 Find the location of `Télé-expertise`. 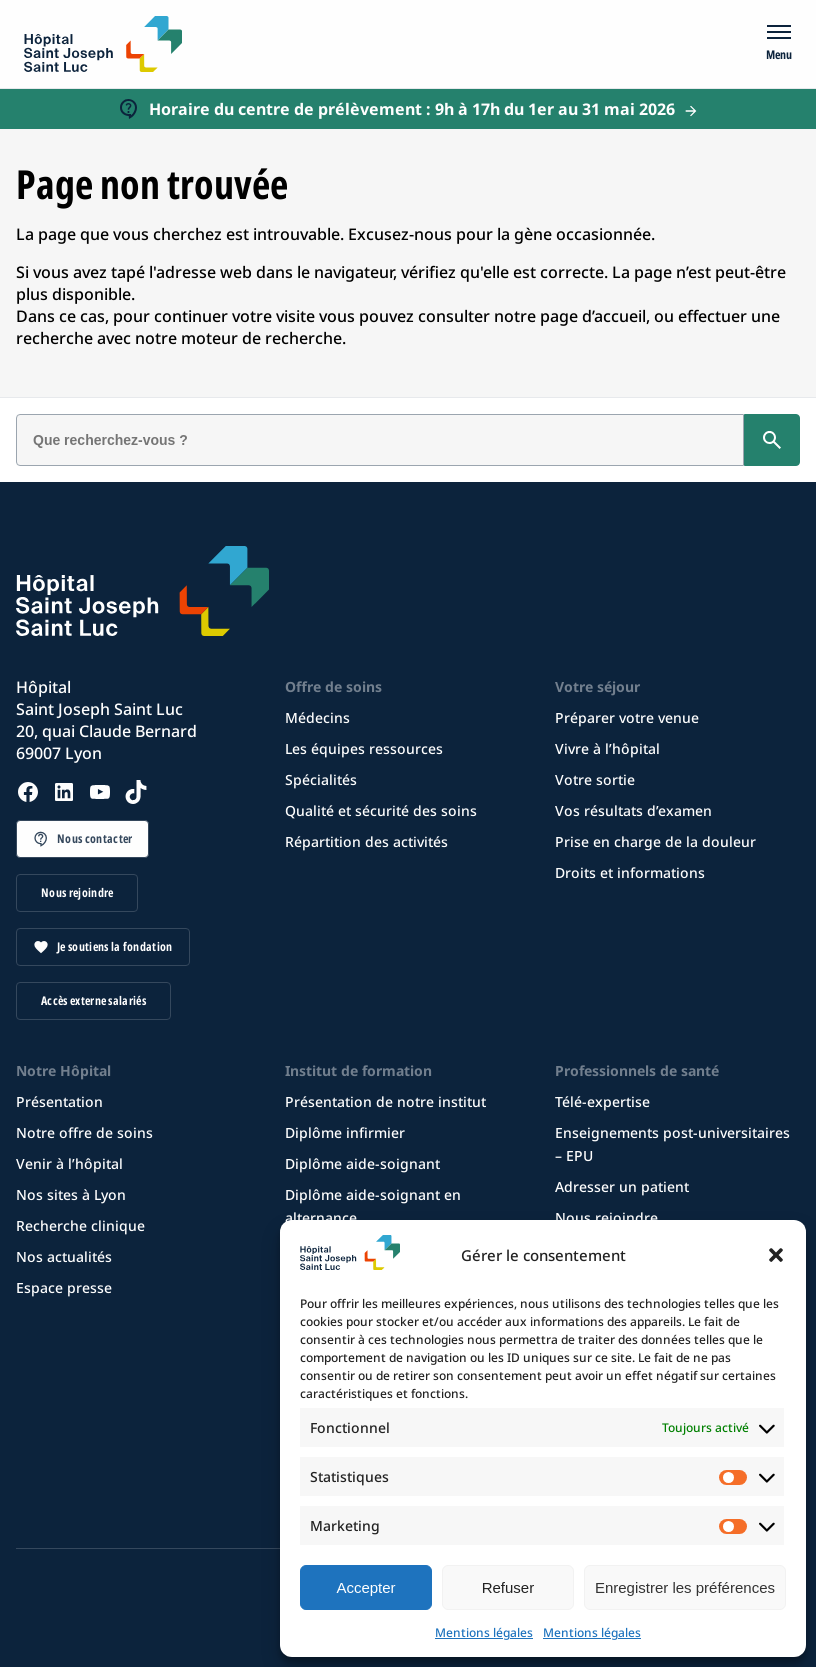

Télé-expertise is located at coordinates (602, 1101).